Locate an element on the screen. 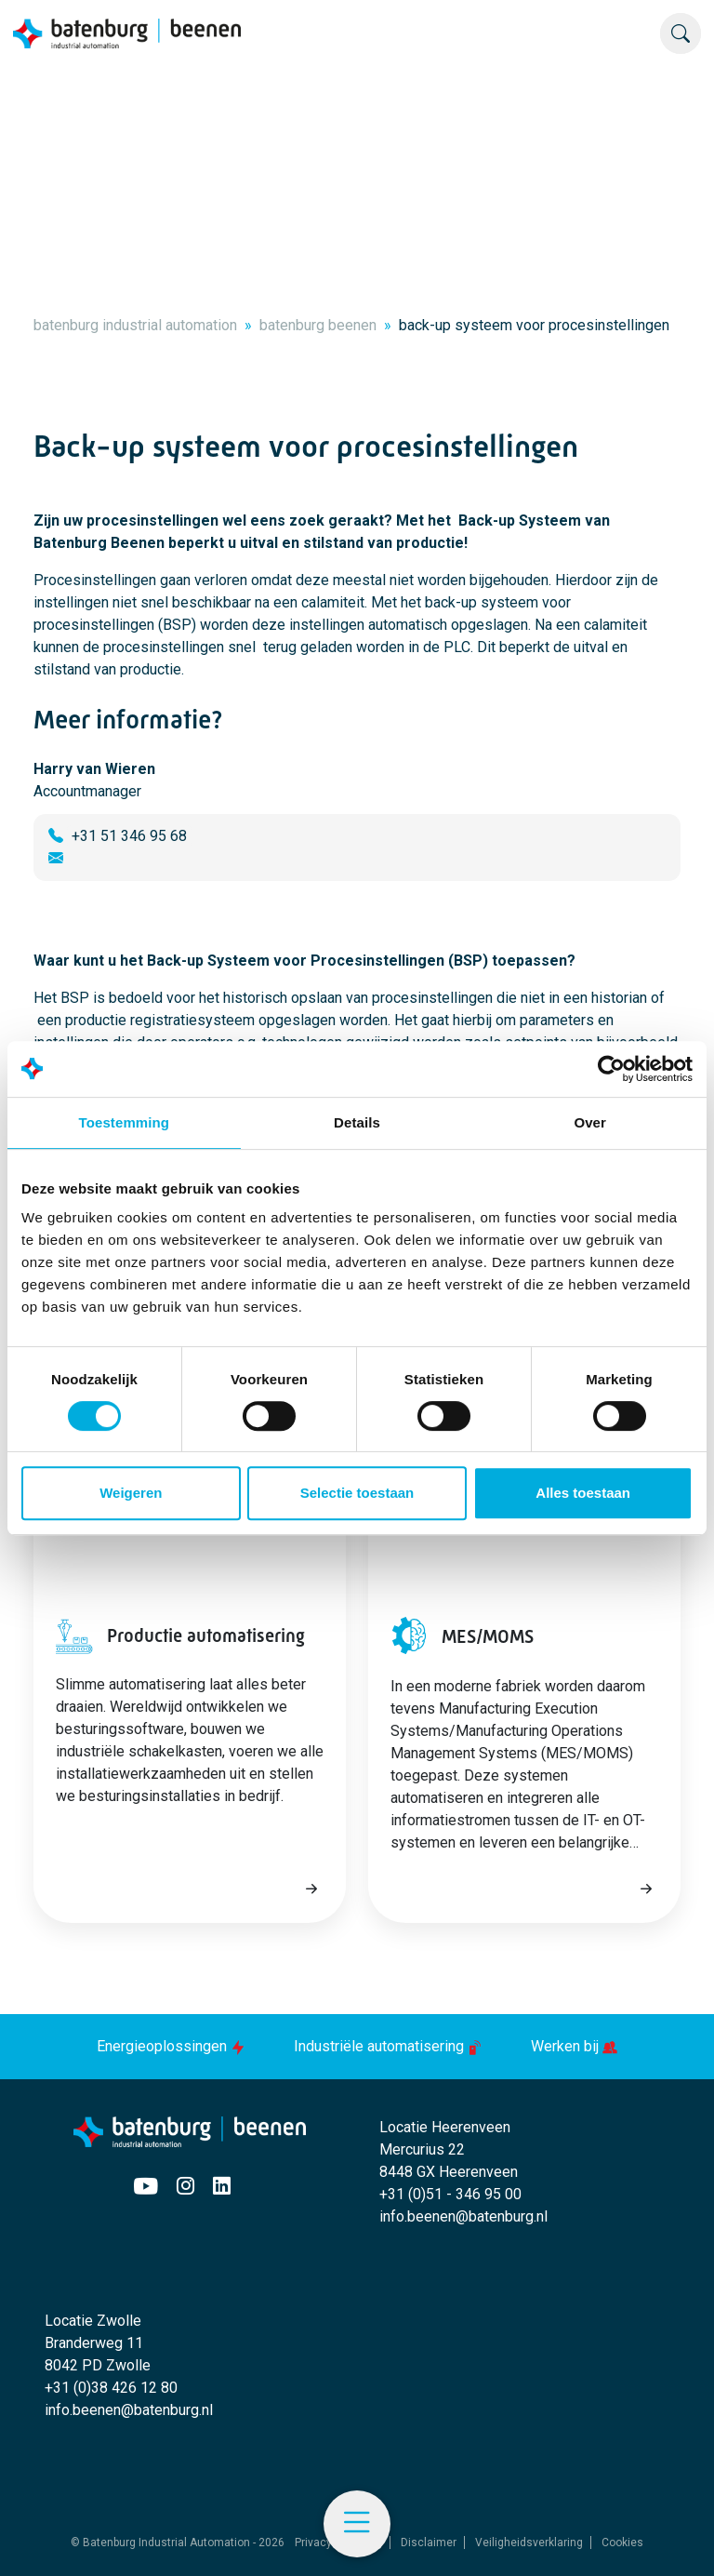 The width and height of the screenshot is (714, 2576). Details [tab] is located at coordinates (357, 1122).